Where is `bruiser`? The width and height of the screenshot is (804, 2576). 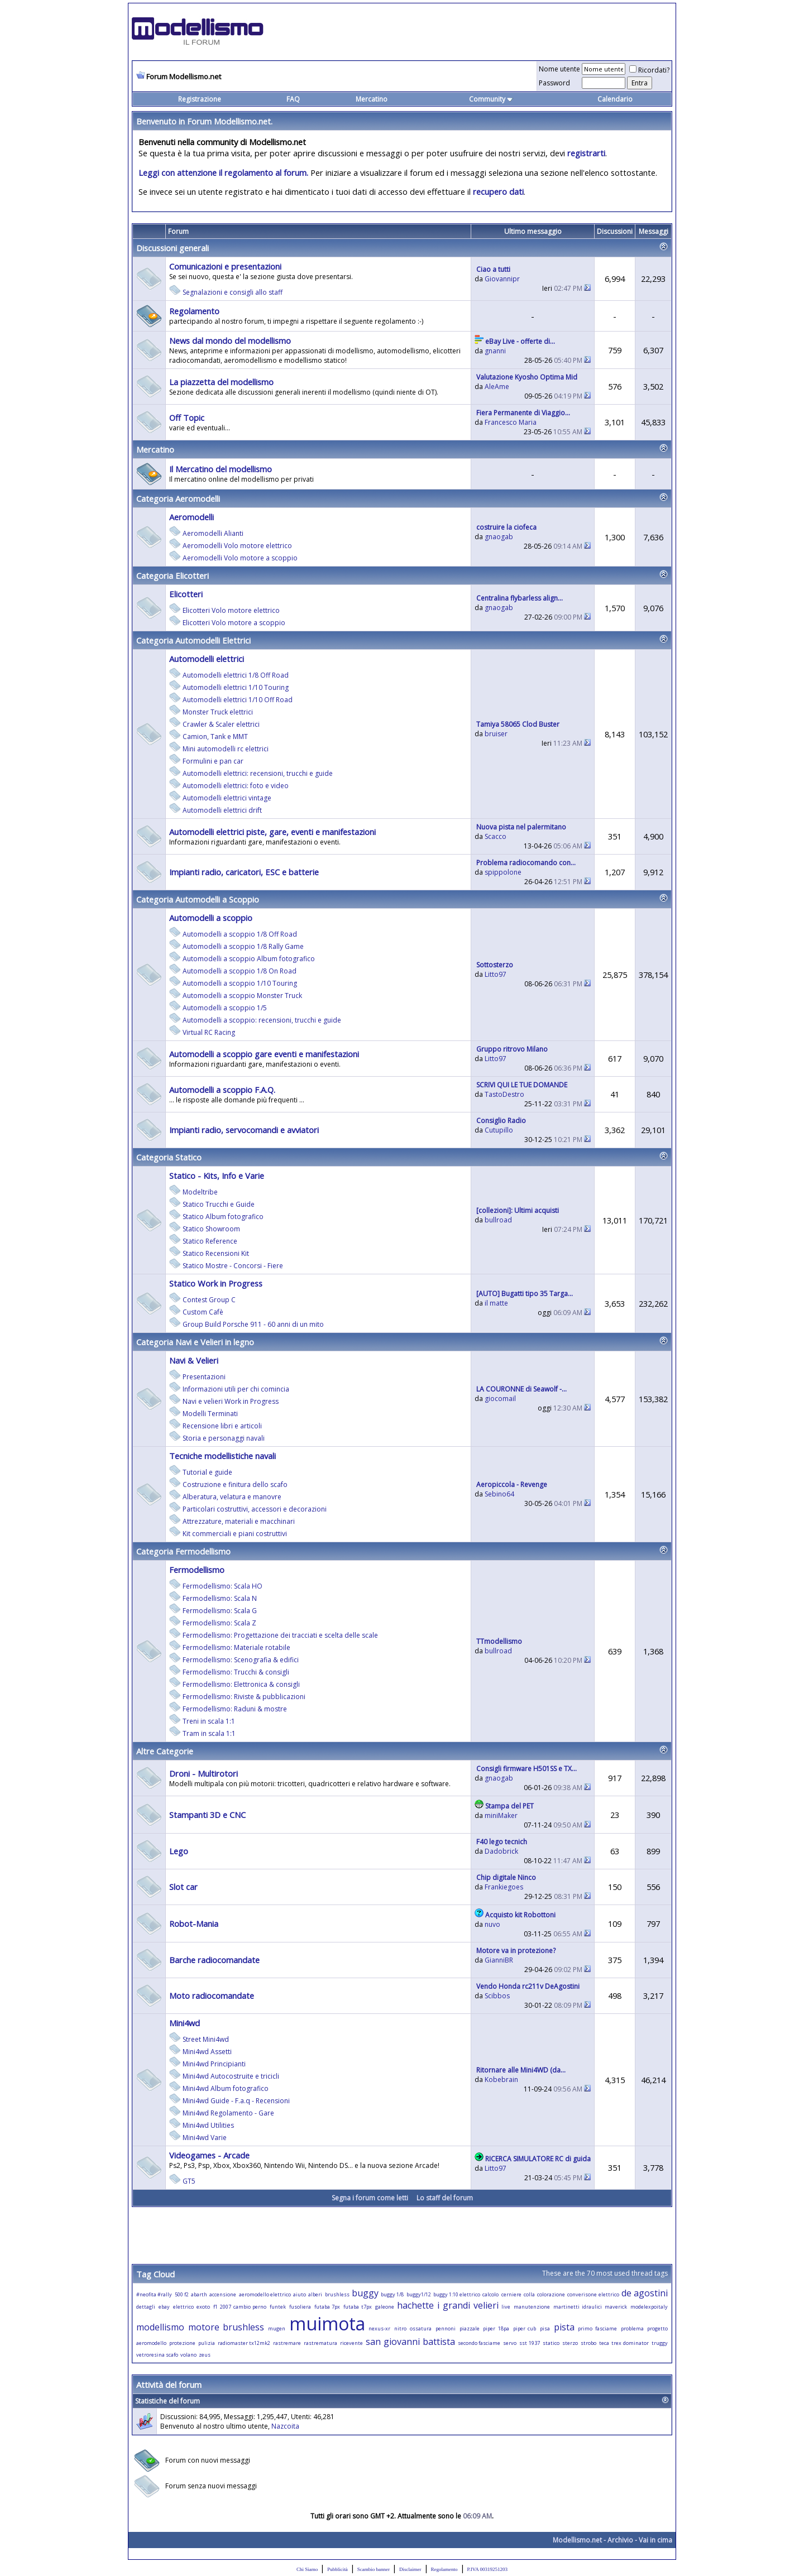 bruiser is located at coordinates (496, 733).